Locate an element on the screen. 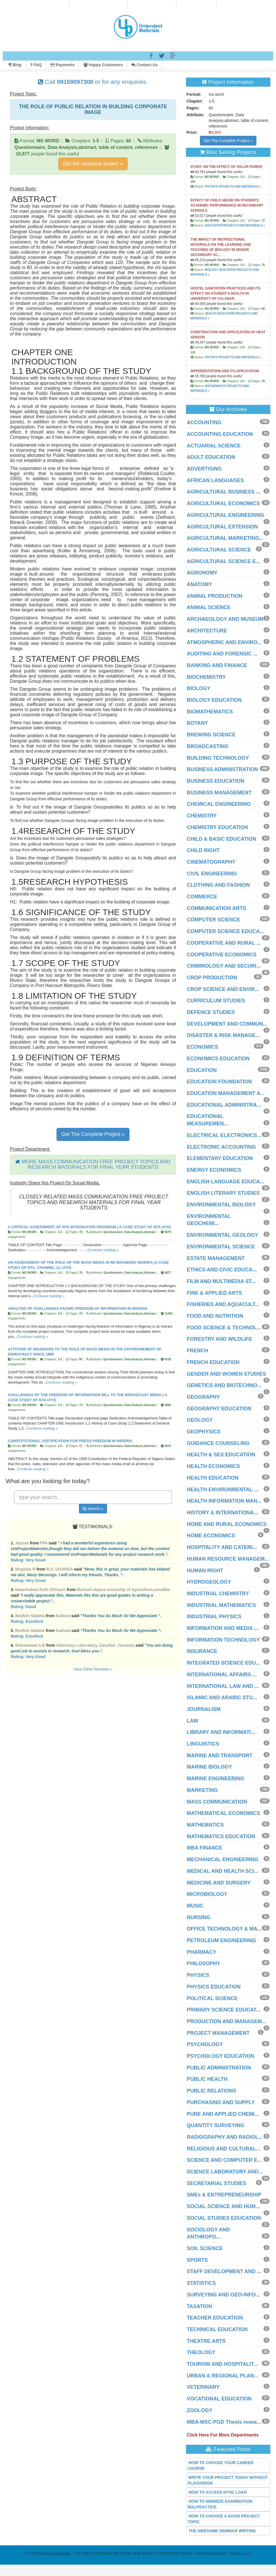  HUMAN RIGHT is located at coordinates (205, 1570).